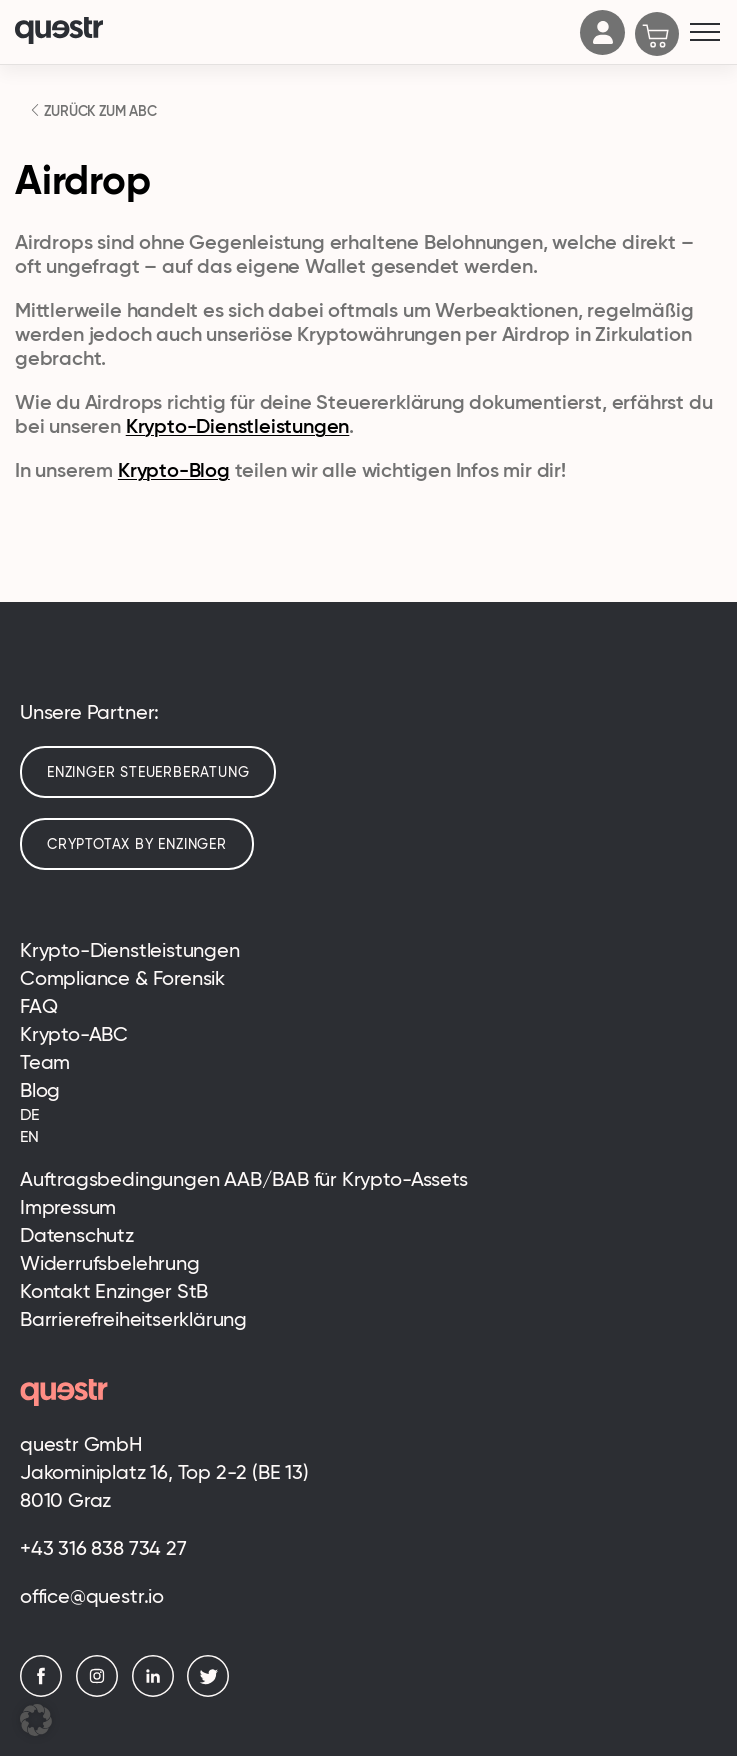 Image resolution: width=737 pixels, height=1756 pixels. I want to click on [Instagram], so click(102, 1691).